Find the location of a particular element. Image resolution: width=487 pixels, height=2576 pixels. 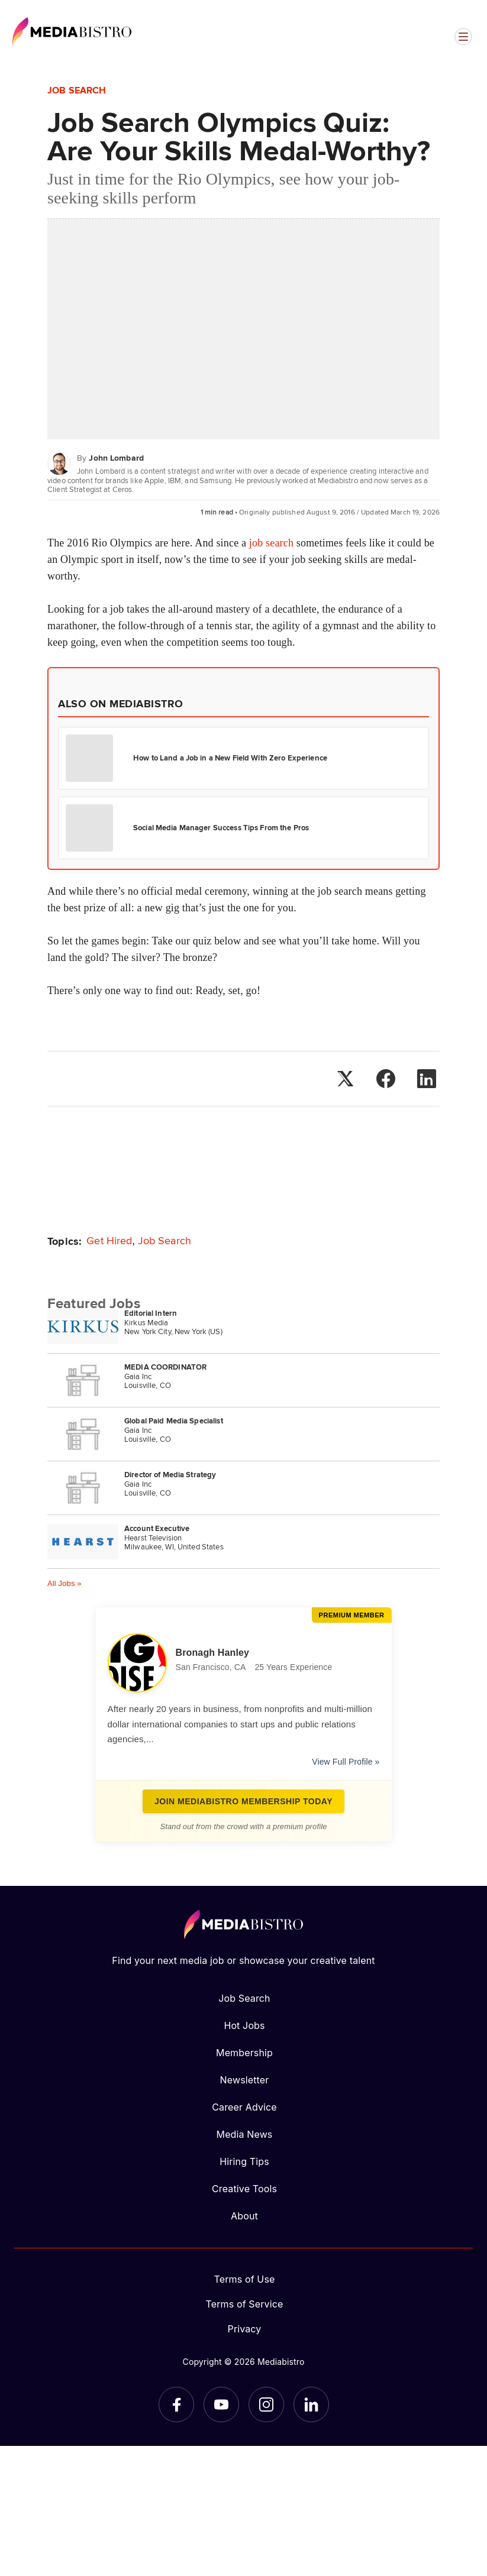

Membership is located at coordinates (244, 2053).